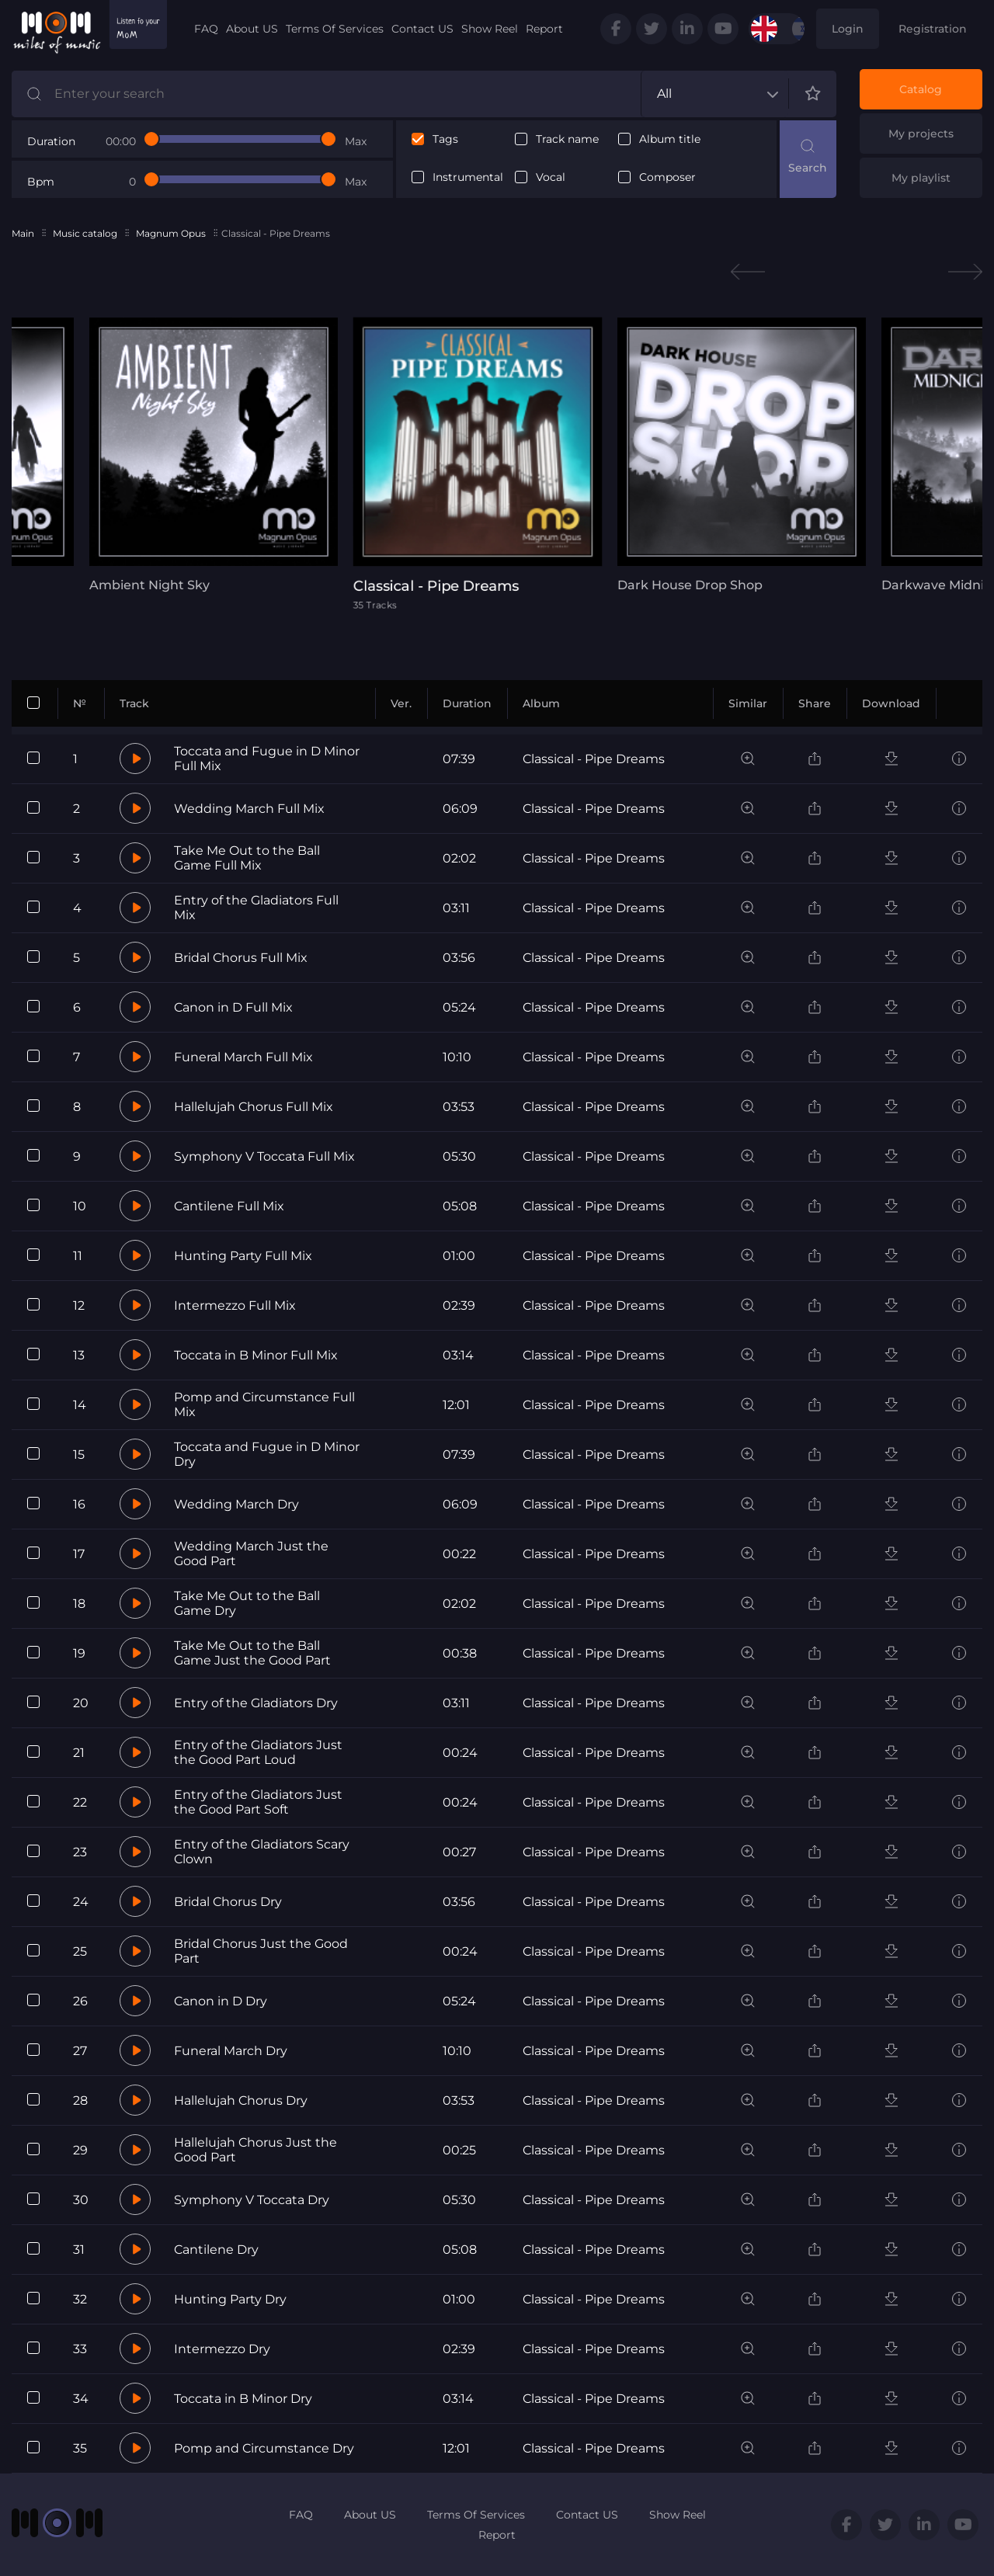  What do you see at coordinates (848, 29) in the screenshot?
I see `Login` at bounding box center [848, 29].